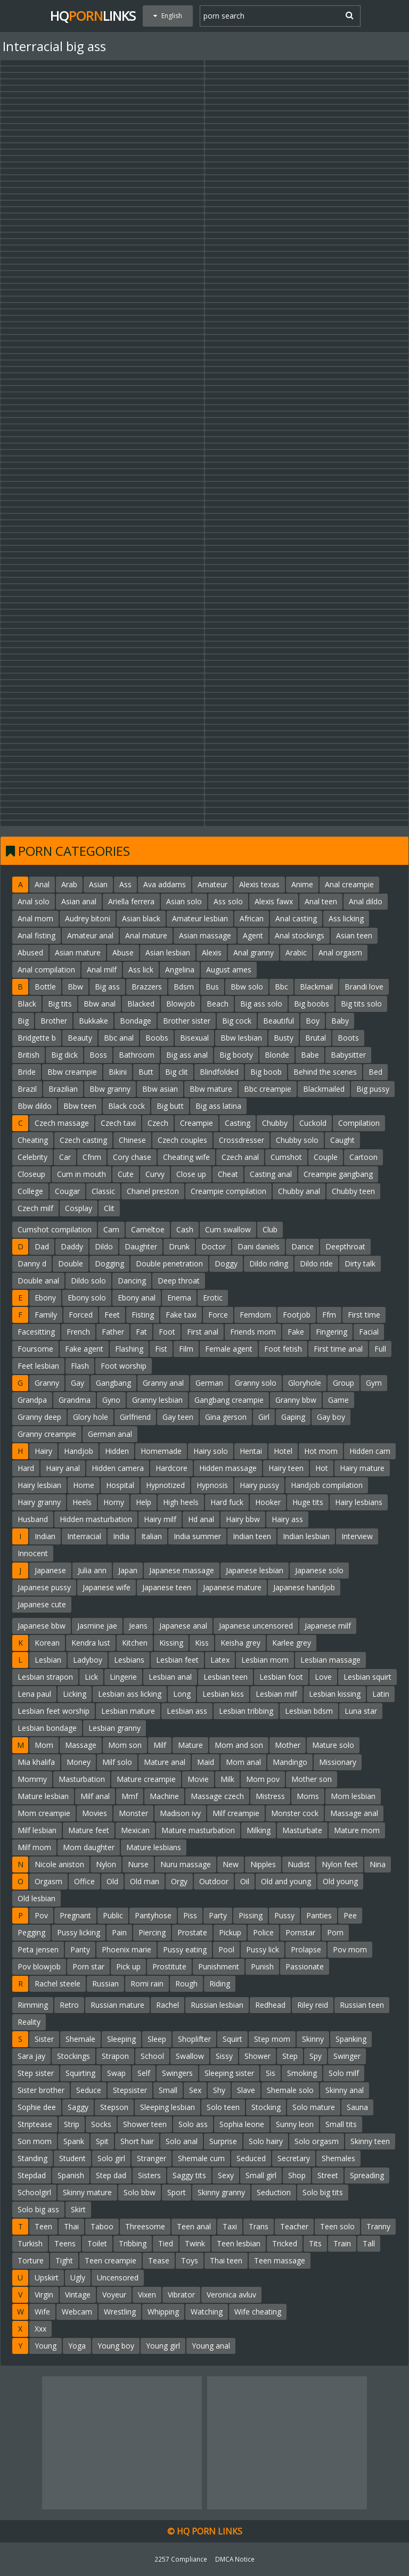  I want to click on Lesbian bdsm, so click(309, 1711).